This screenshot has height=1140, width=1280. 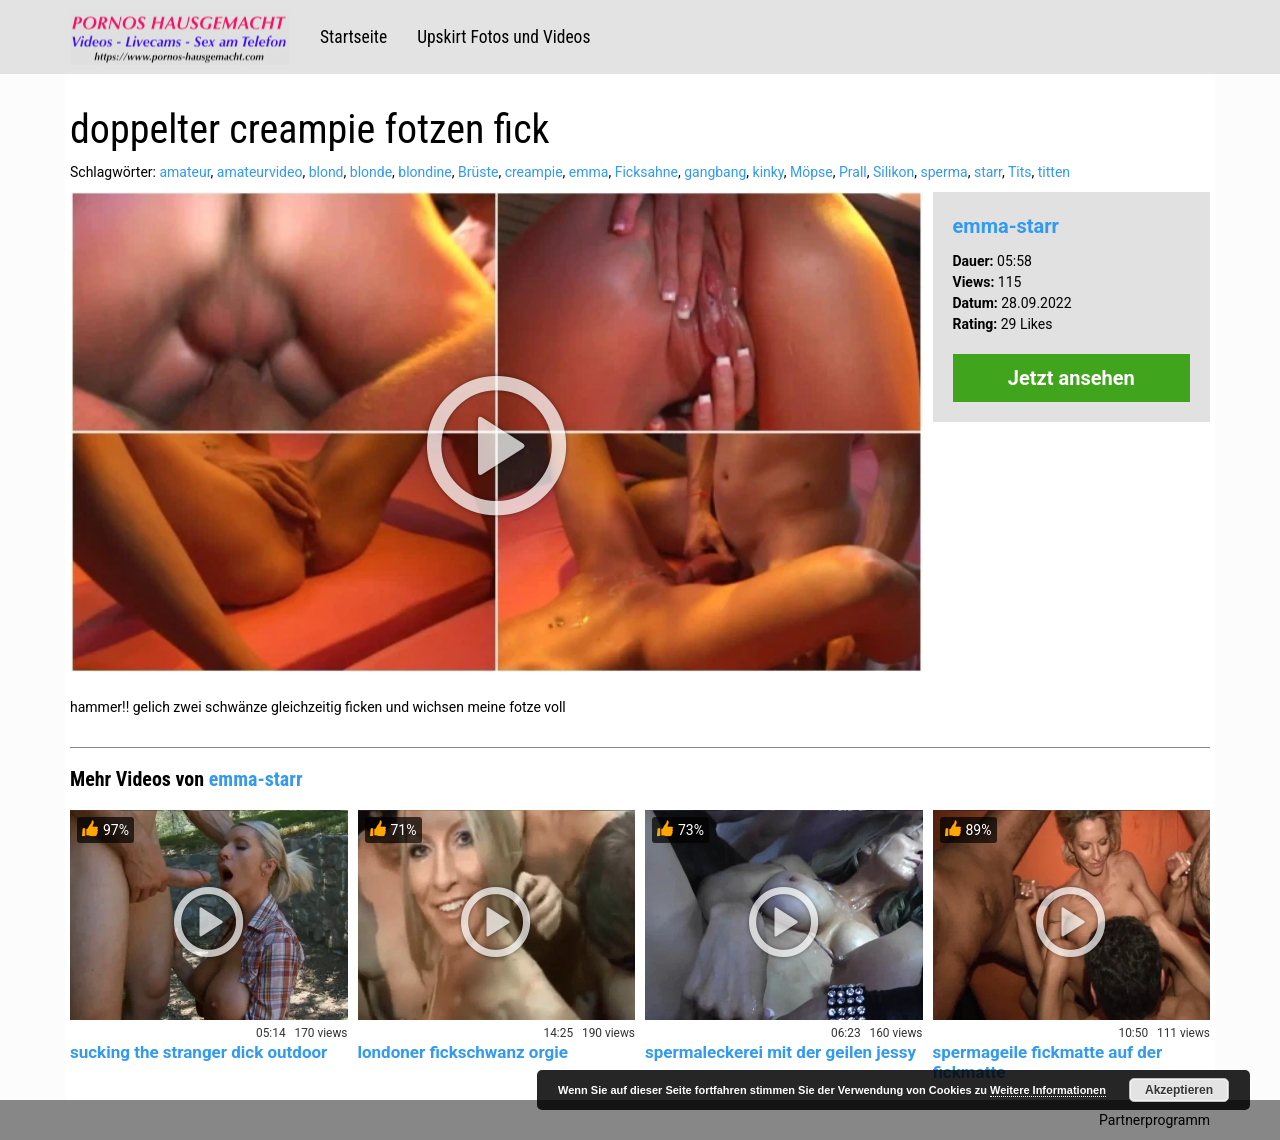 I want to click on emma-starr, so click(x=1006, y=226).